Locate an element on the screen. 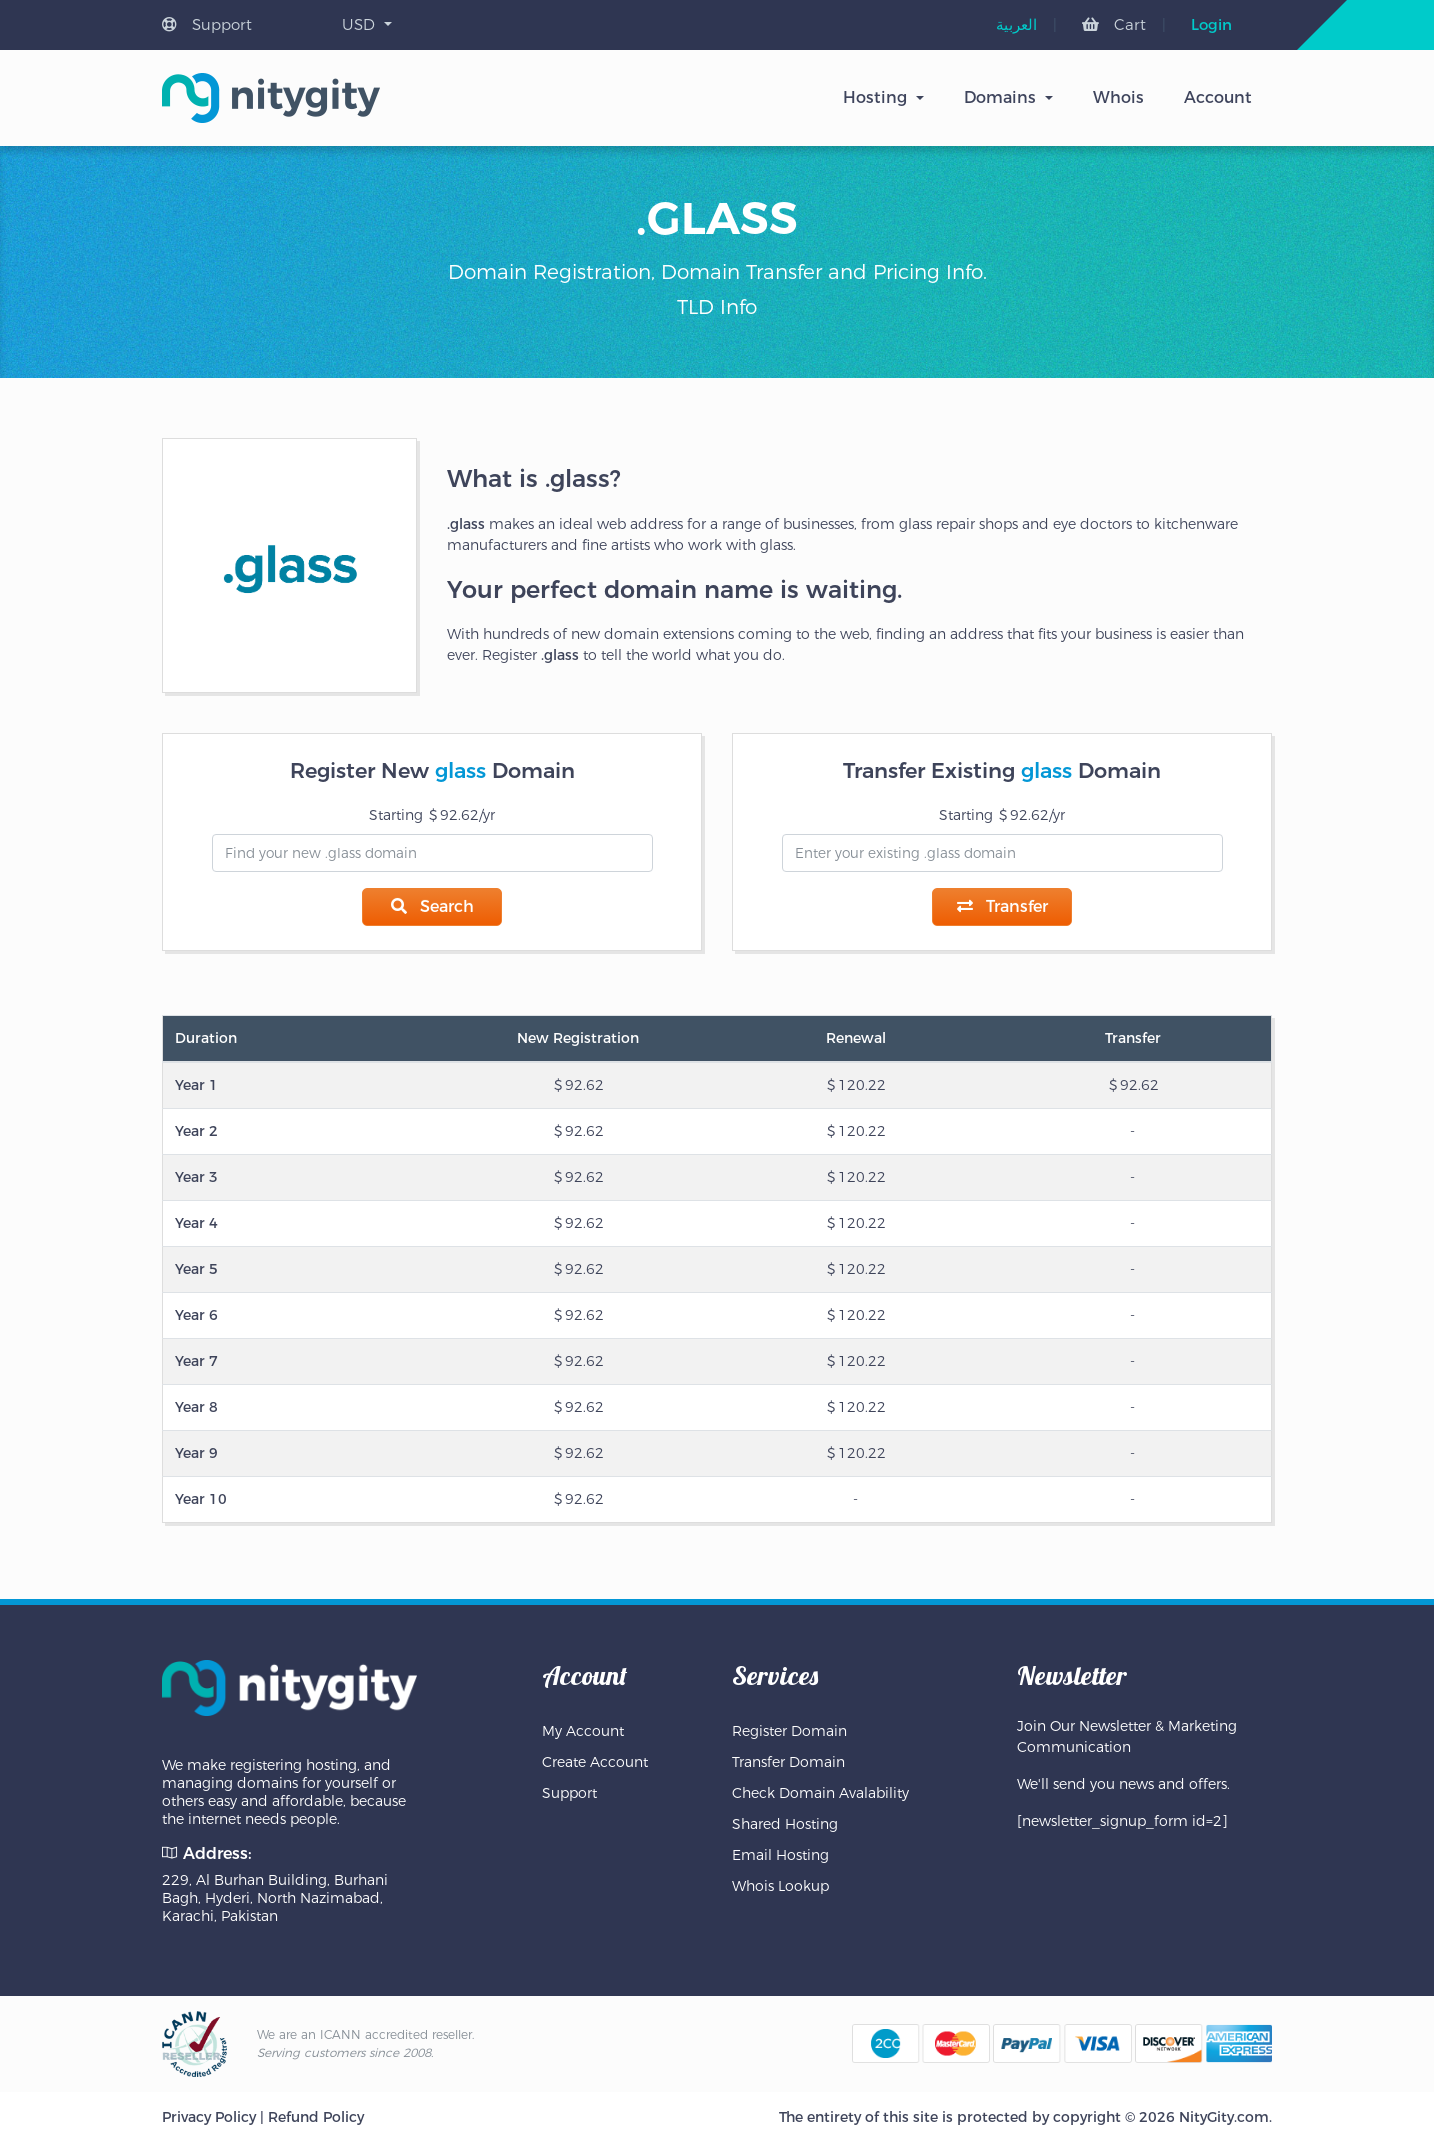  Transfer Domain is located at coordinates (788, 1762).